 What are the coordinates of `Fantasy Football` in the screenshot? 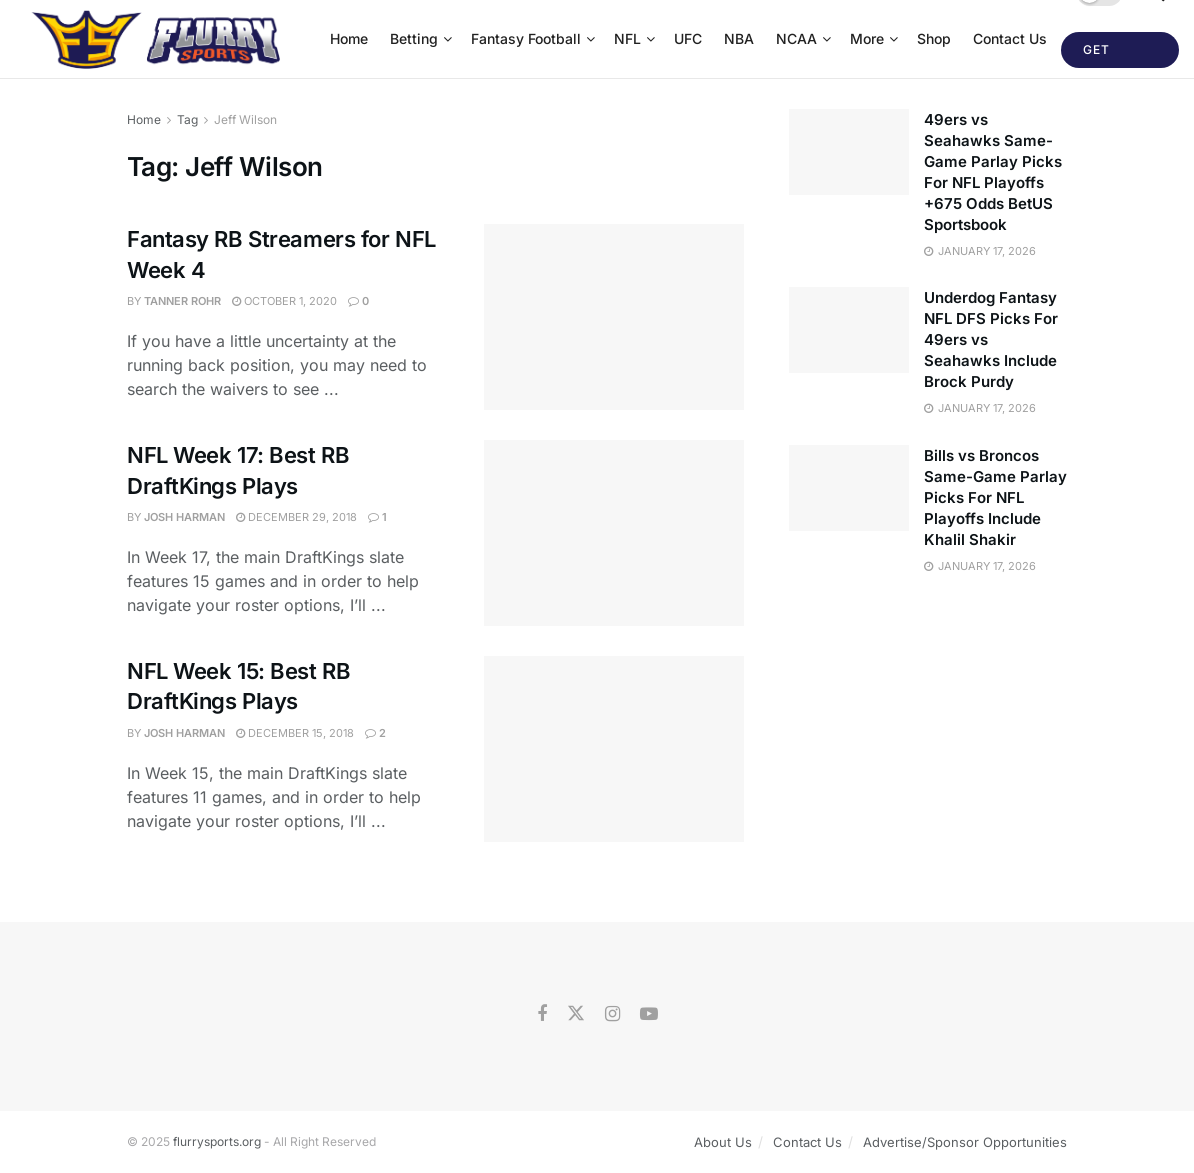 It's located at (526, 38).